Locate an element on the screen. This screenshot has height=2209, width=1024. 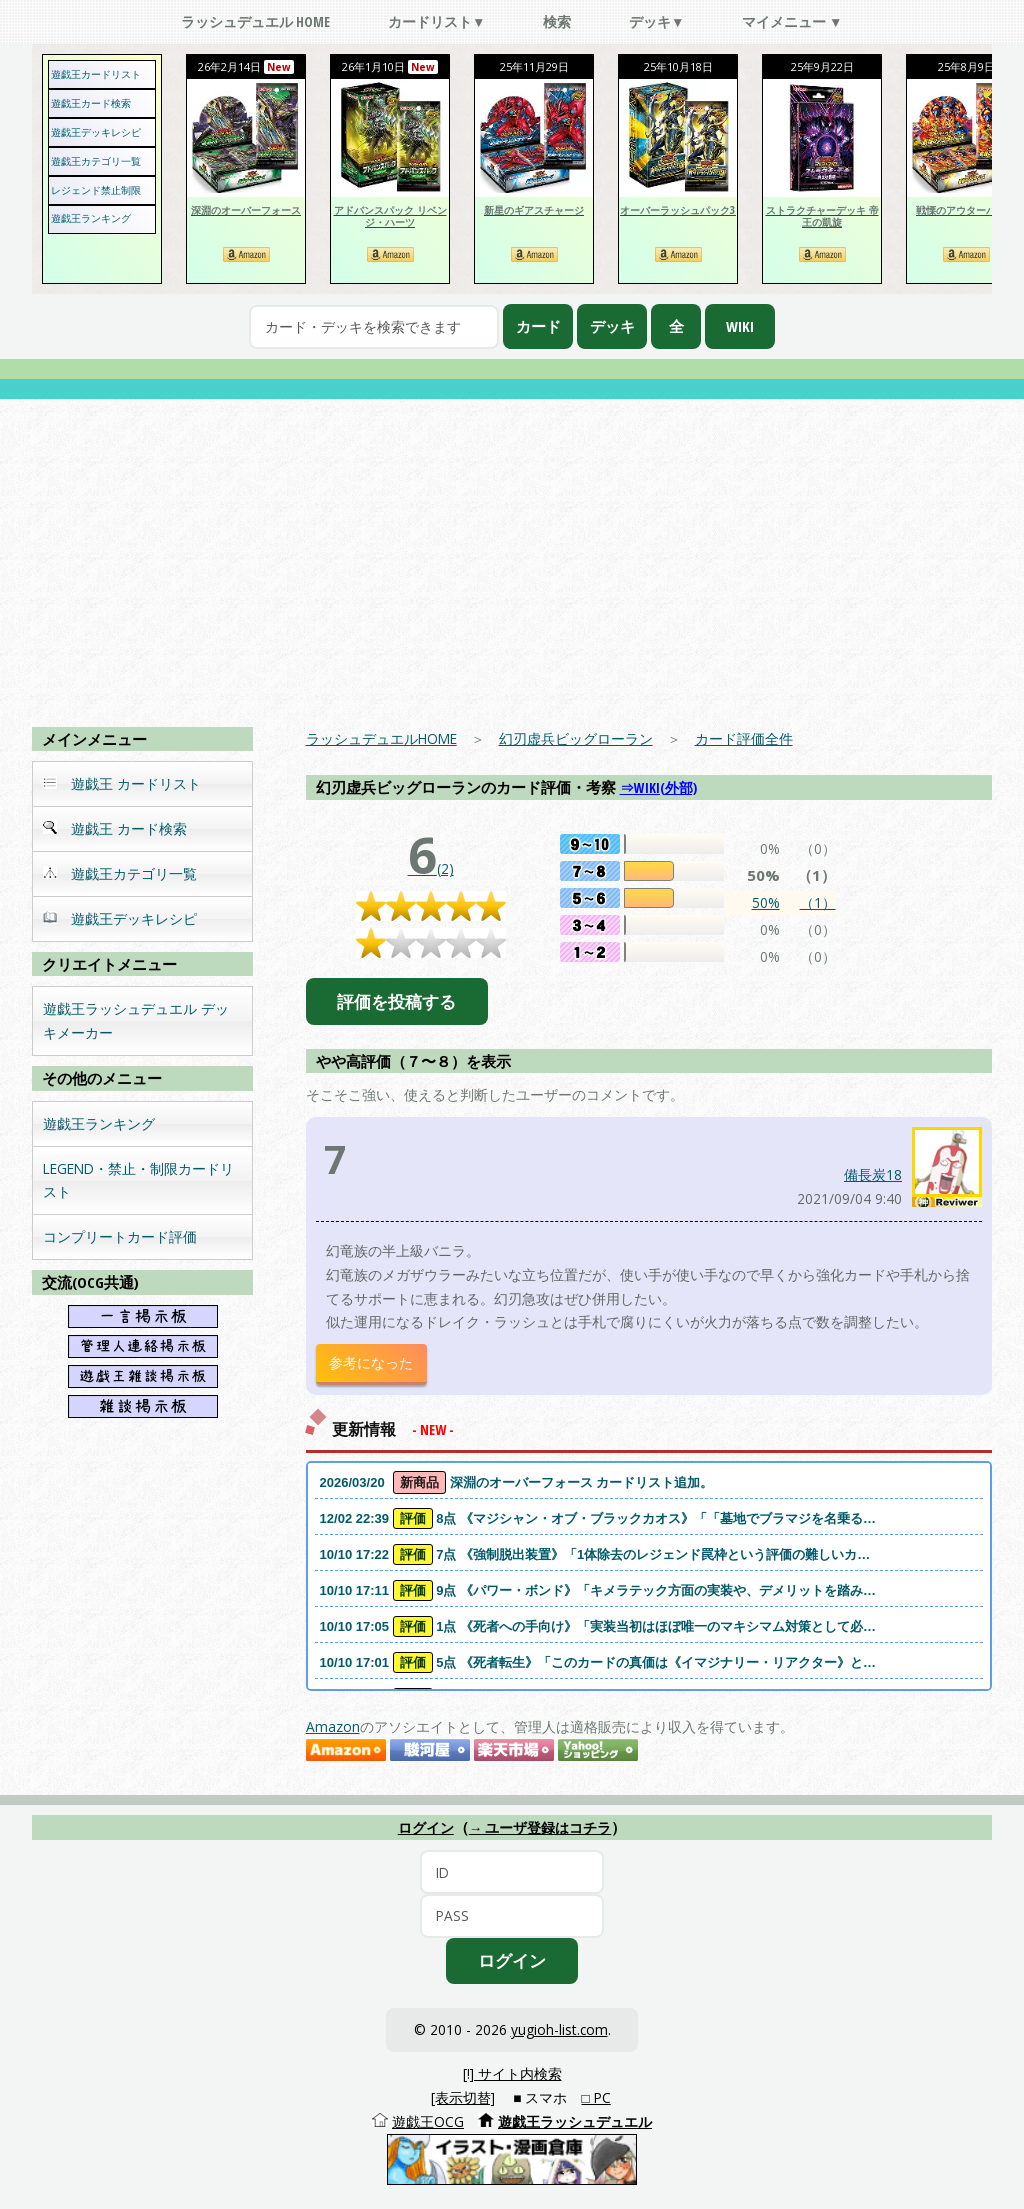
50% is located at coordinates (766, 902).